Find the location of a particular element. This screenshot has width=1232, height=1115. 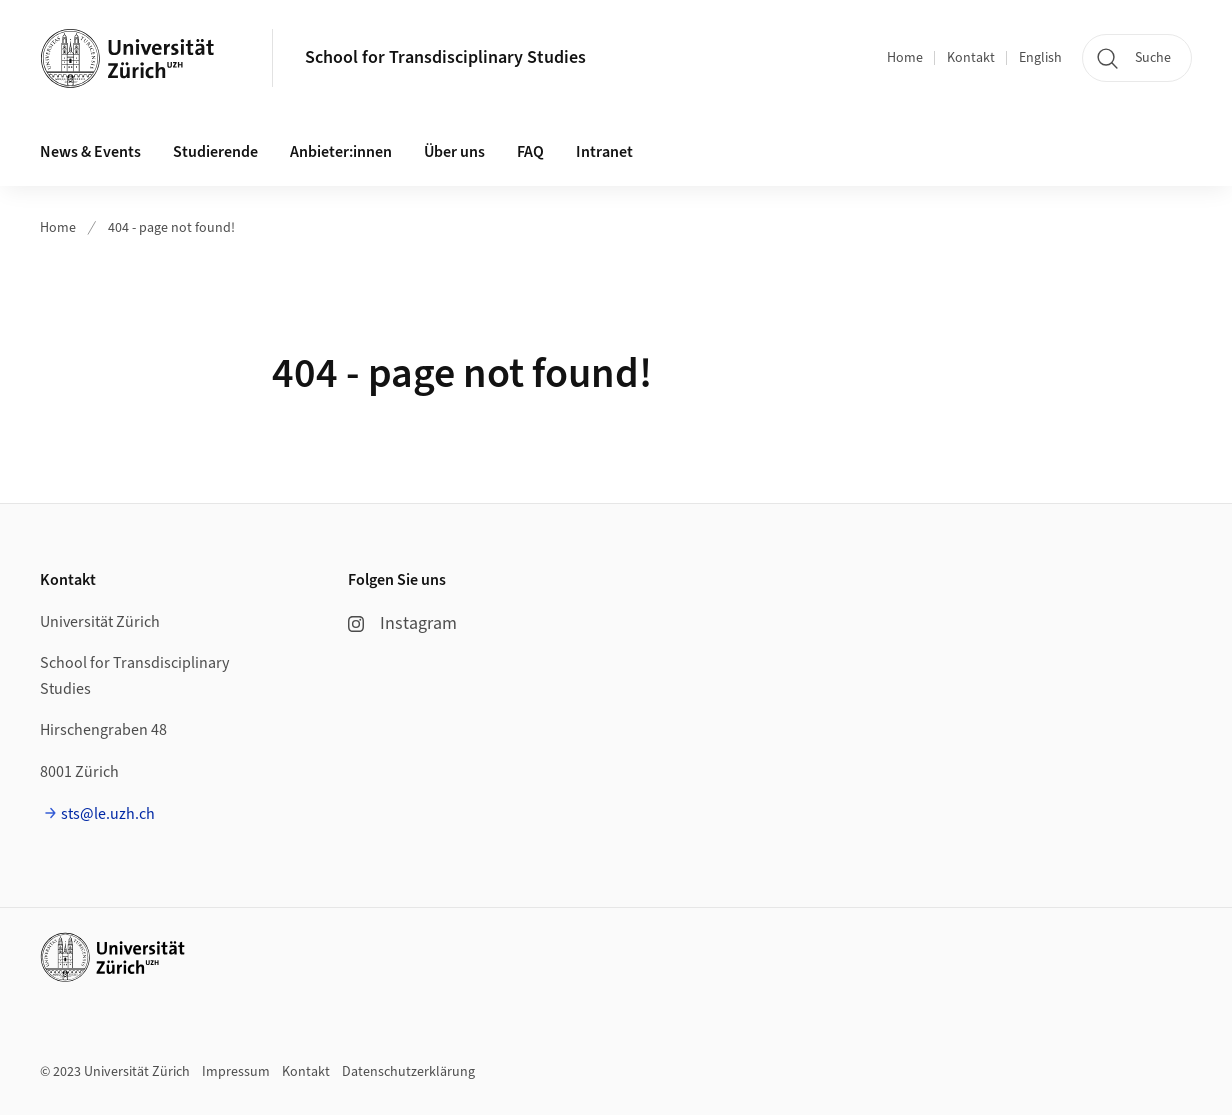

Anbieter:innen is located at coordinates (341, 152).